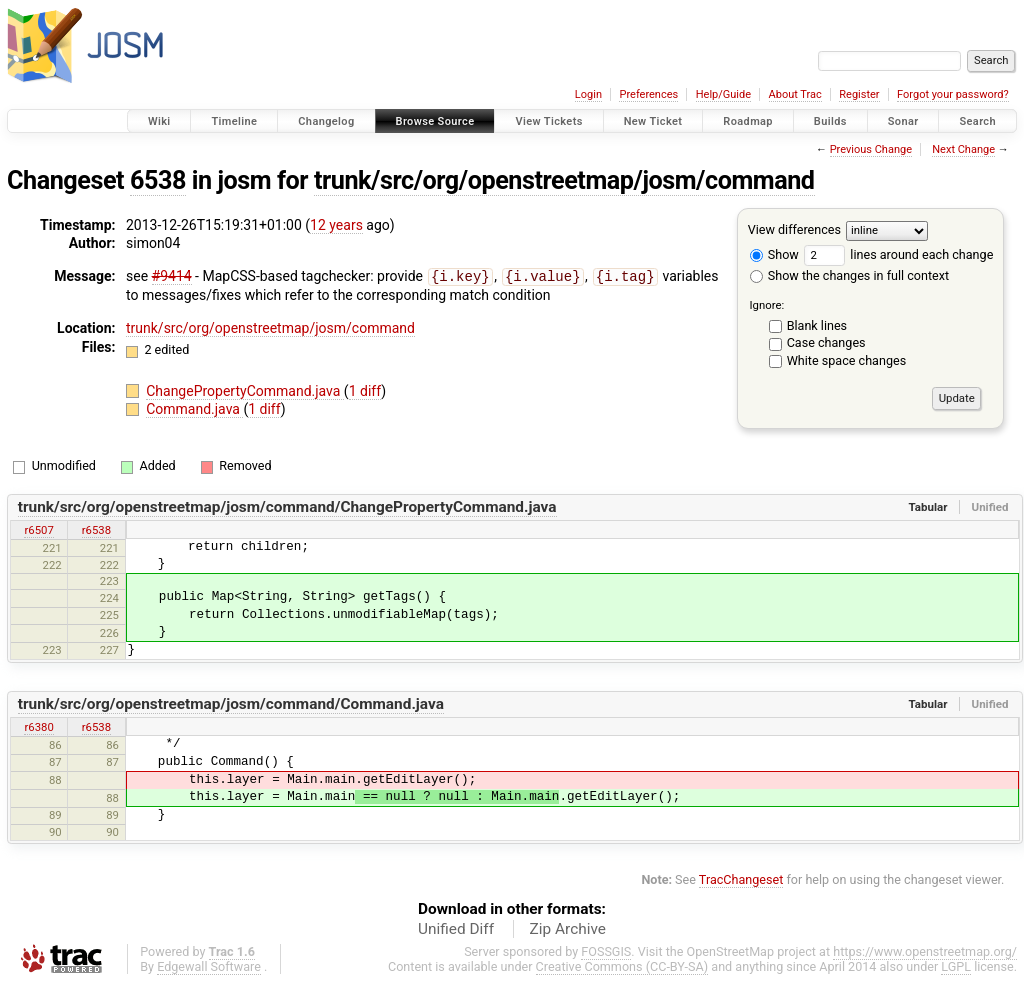 Image resolution: width=1024 pixels, height=985 pixels. Describe the element at coordinates (38, 530) in the screenshot. I see `r6507` at that location.